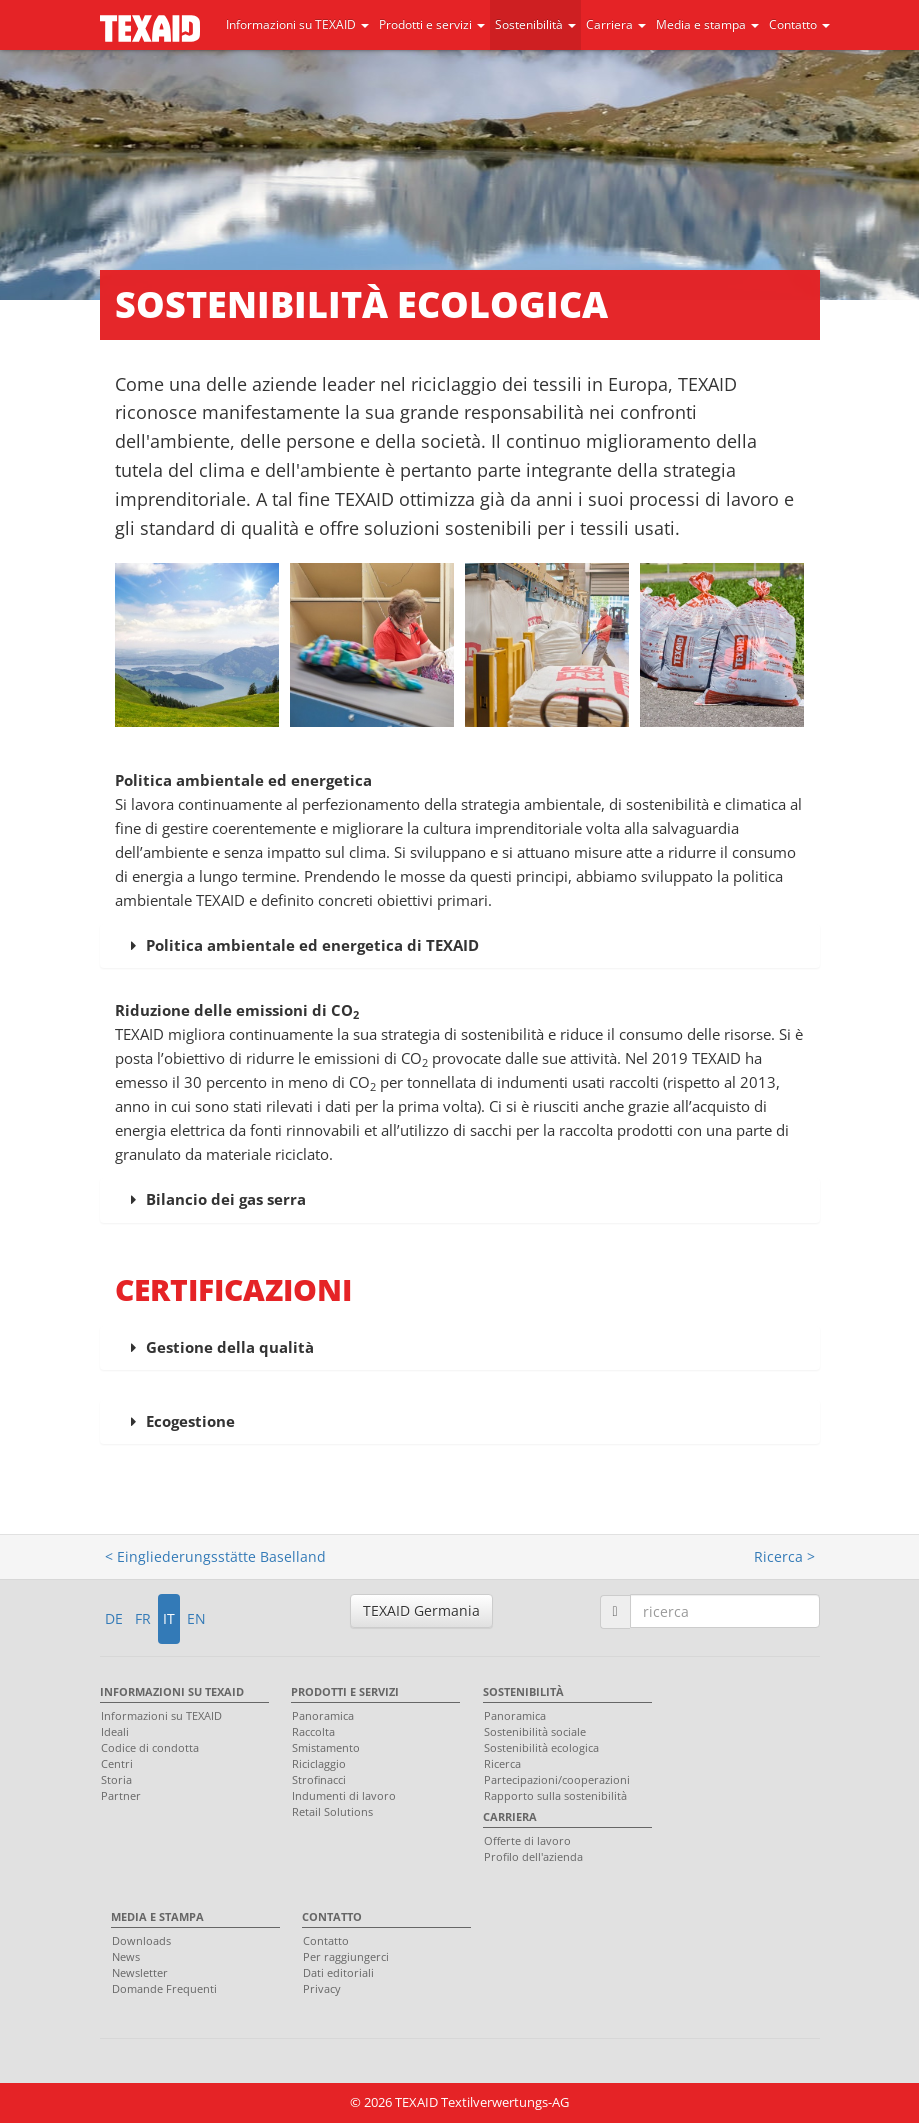 This screenshot has width=919, height=2123. I want to click on [tab], so click(460, 946).